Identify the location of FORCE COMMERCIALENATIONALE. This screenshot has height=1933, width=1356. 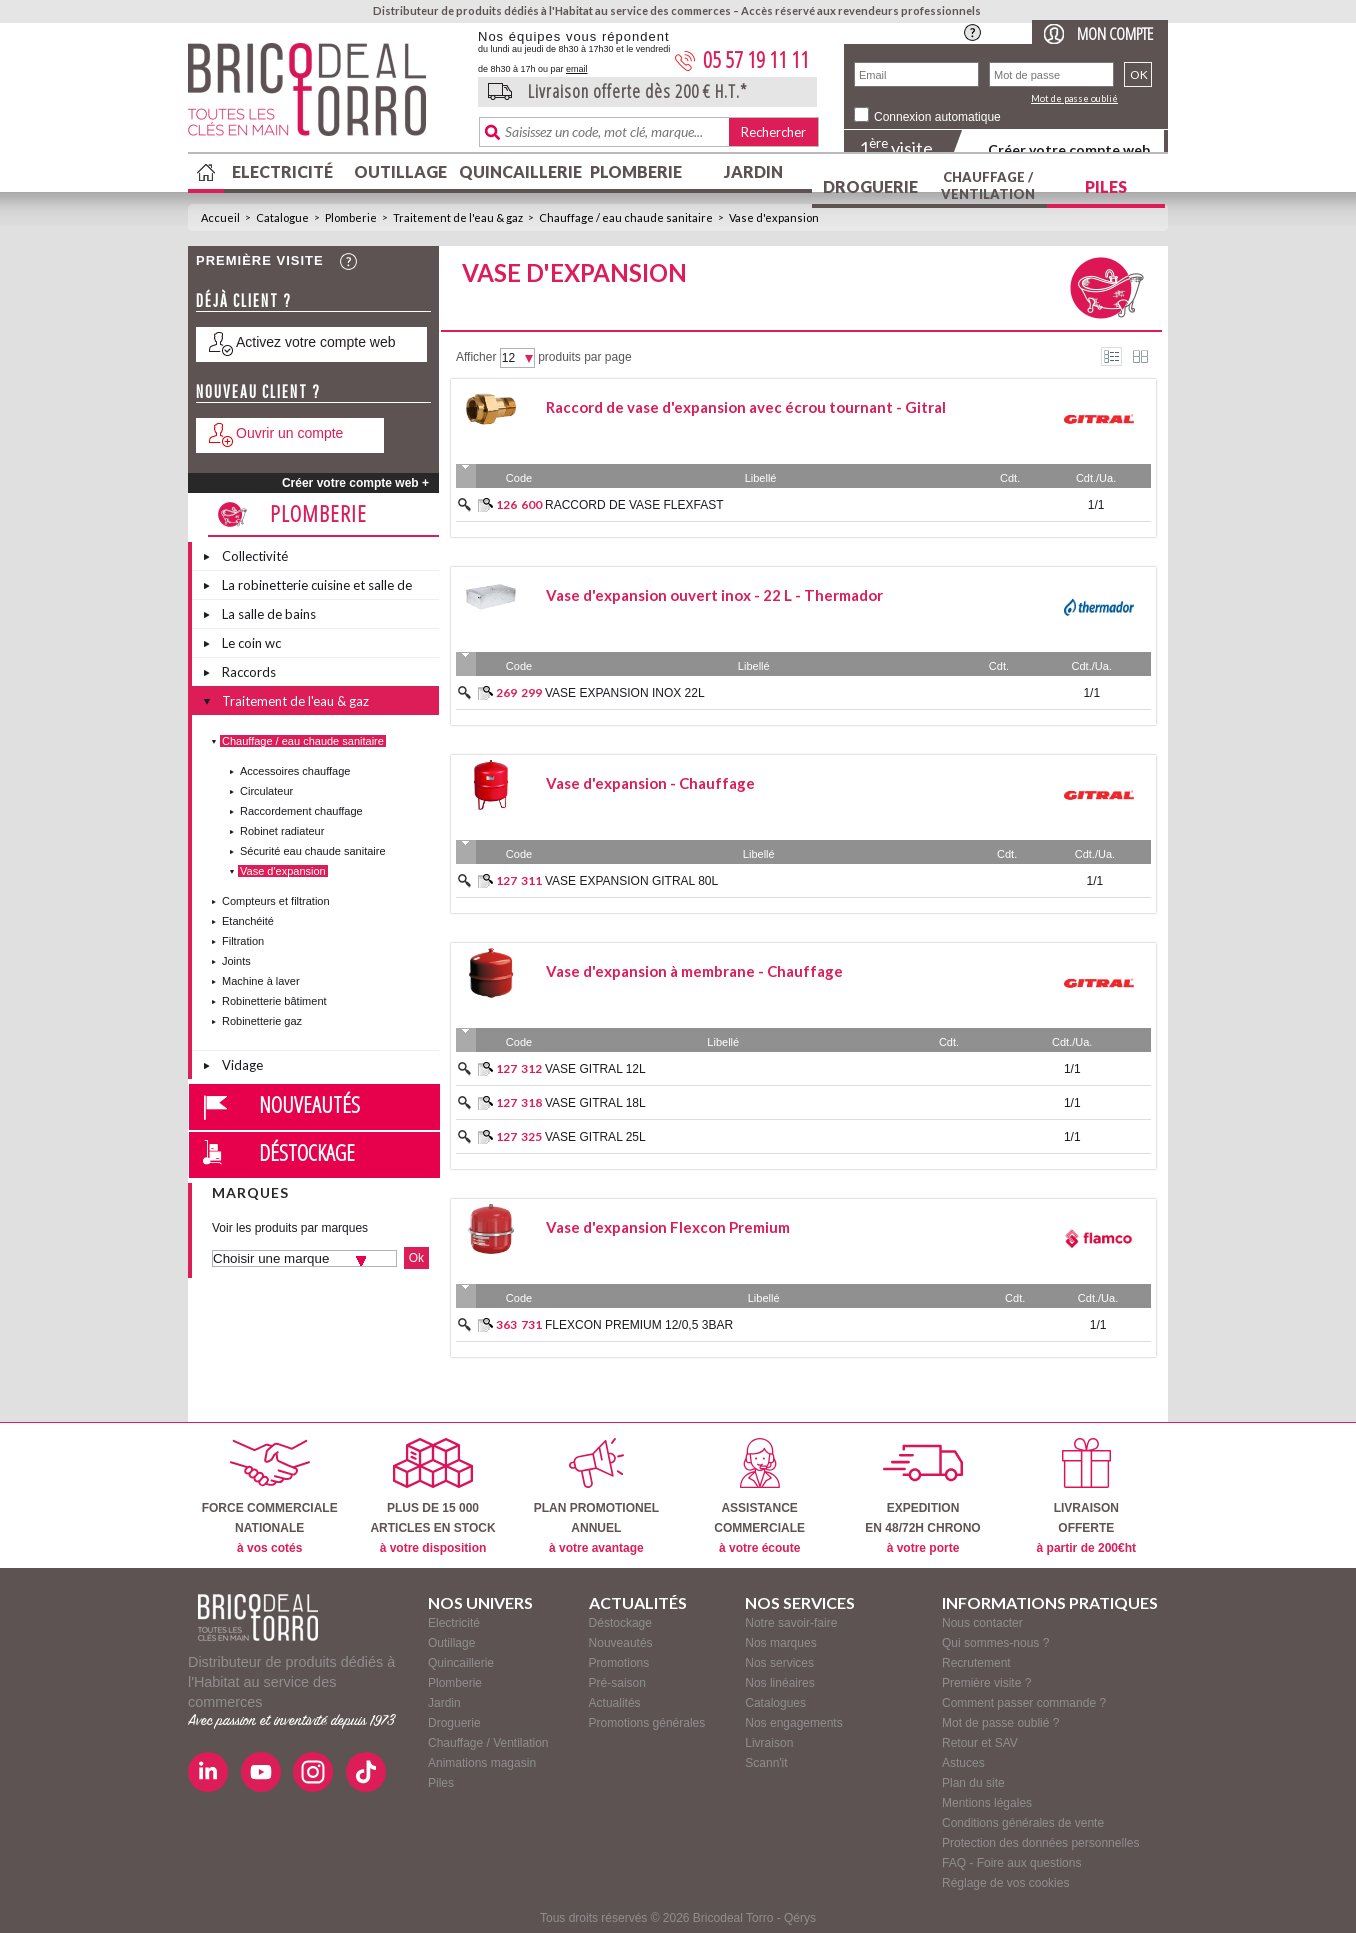
(270, 1496).